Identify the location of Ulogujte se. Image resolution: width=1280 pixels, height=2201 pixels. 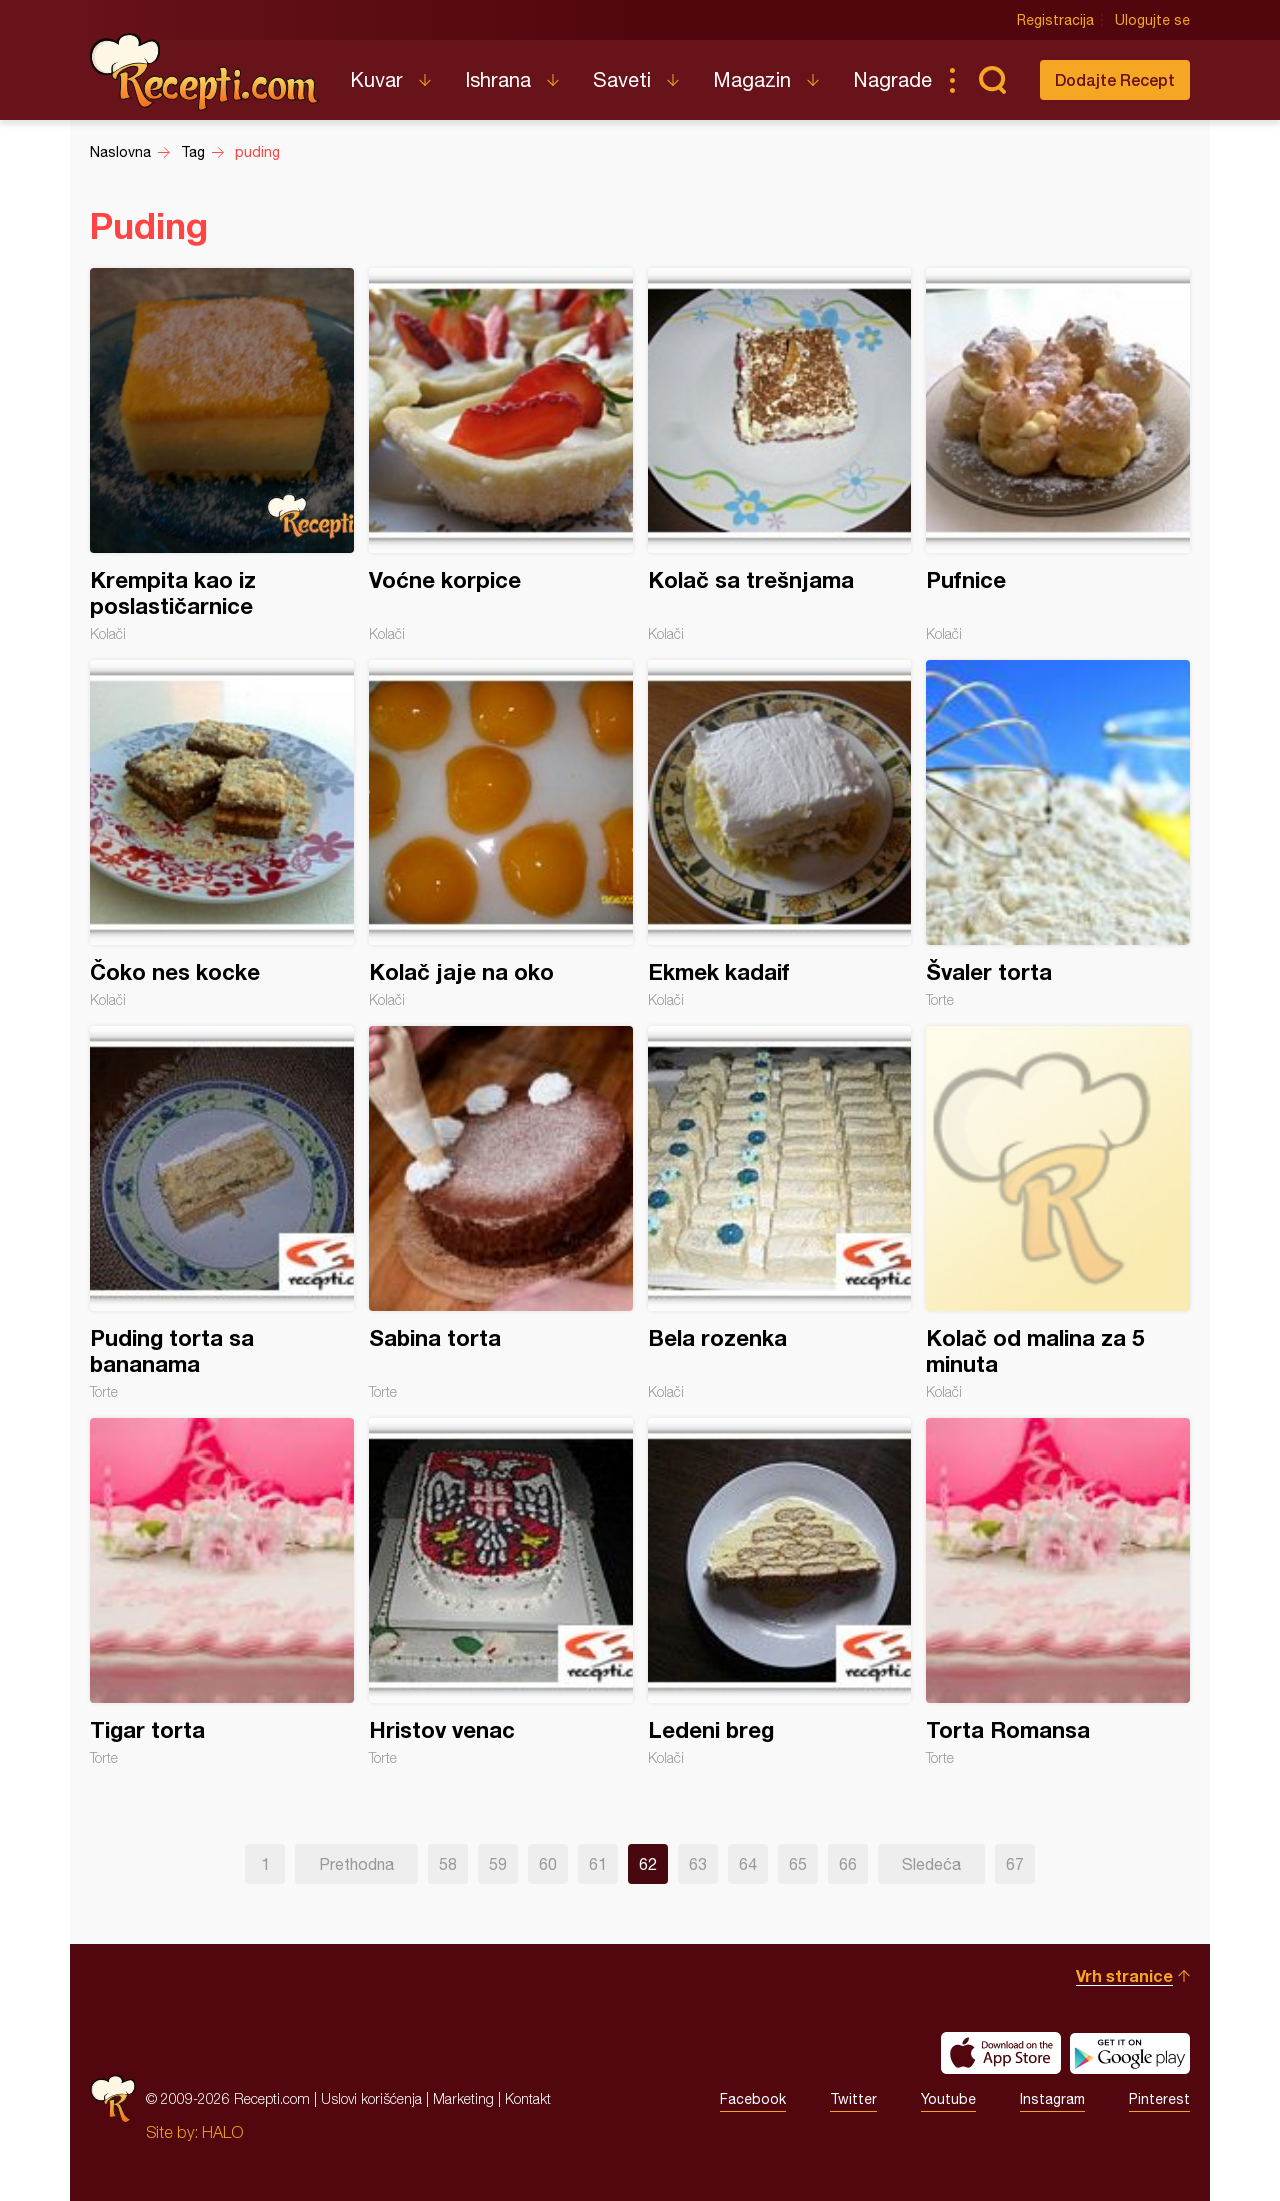
(1152, 20).